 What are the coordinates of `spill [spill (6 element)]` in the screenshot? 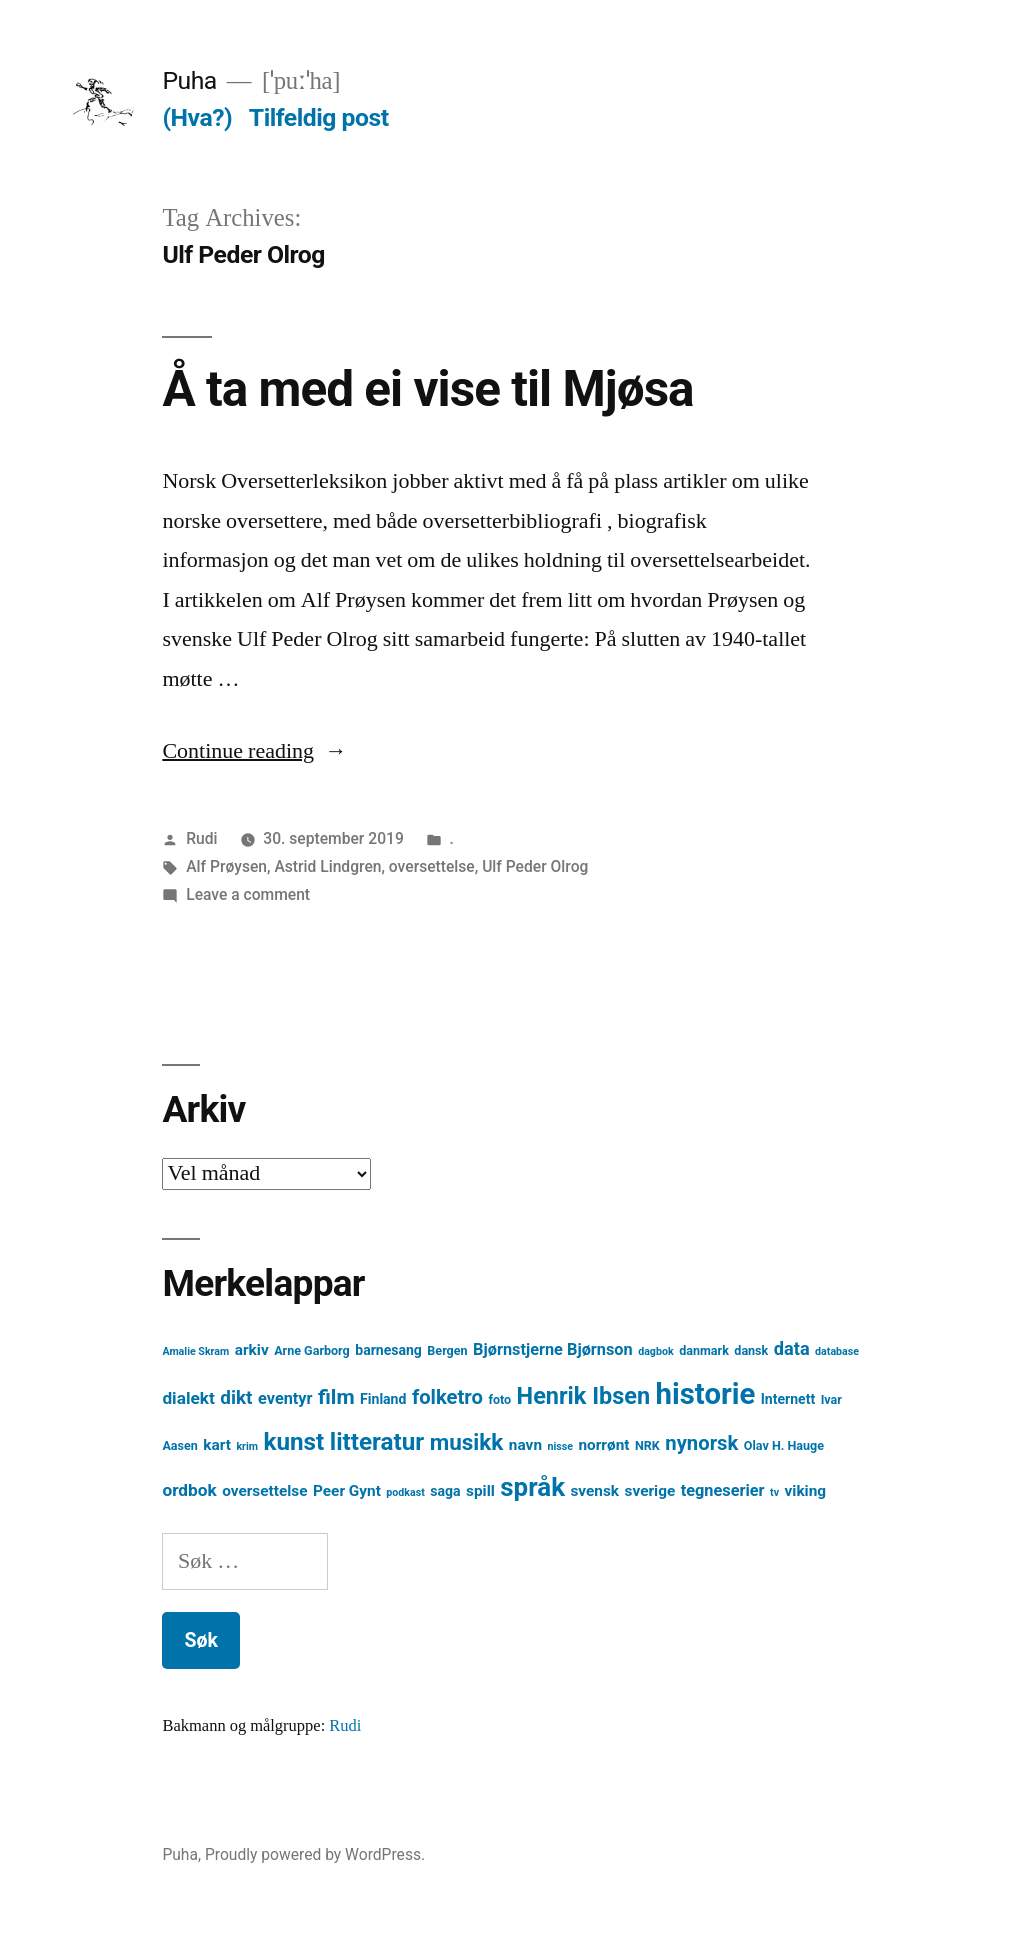 It's located at (480, 1491).